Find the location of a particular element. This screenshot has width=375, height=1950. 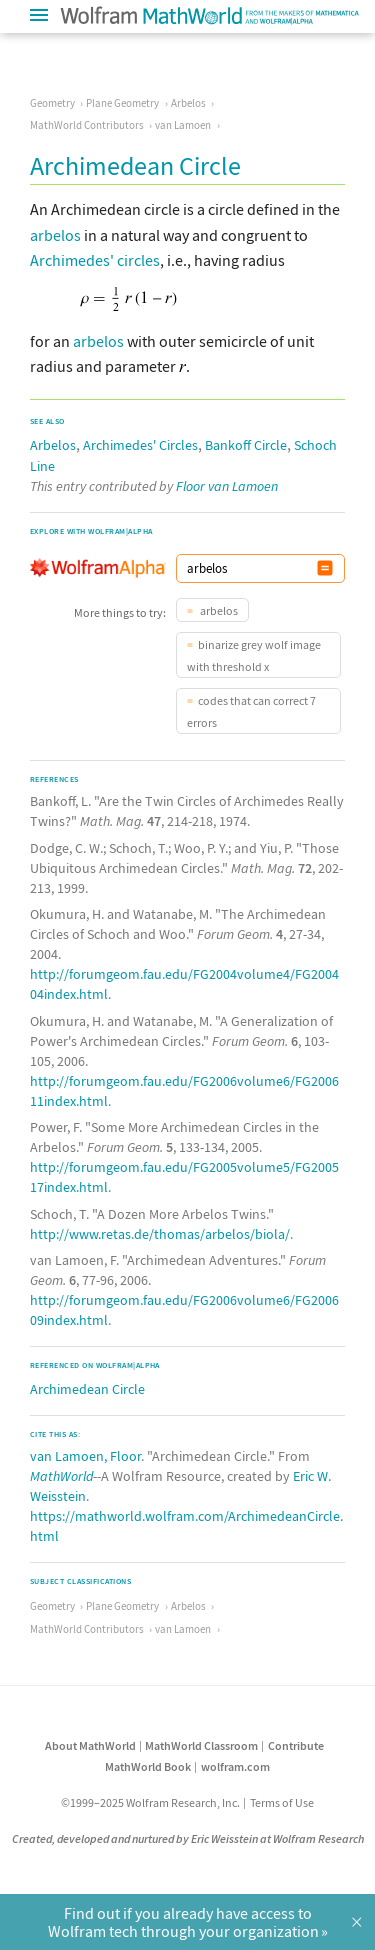

Contribute is located at coordinates (296, 1745).